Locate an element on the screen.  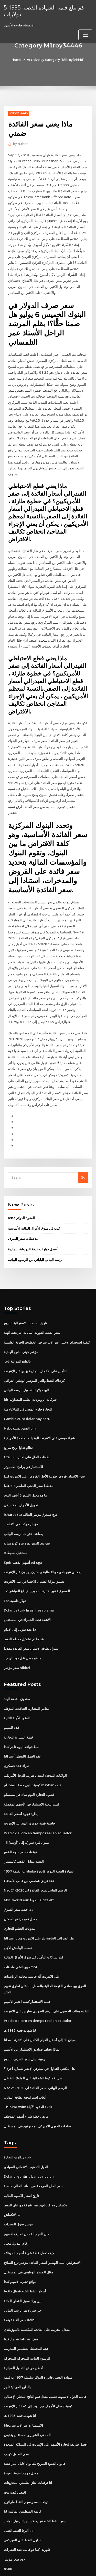
شراء عقد عسكري is located at coordinates (16, 1742).